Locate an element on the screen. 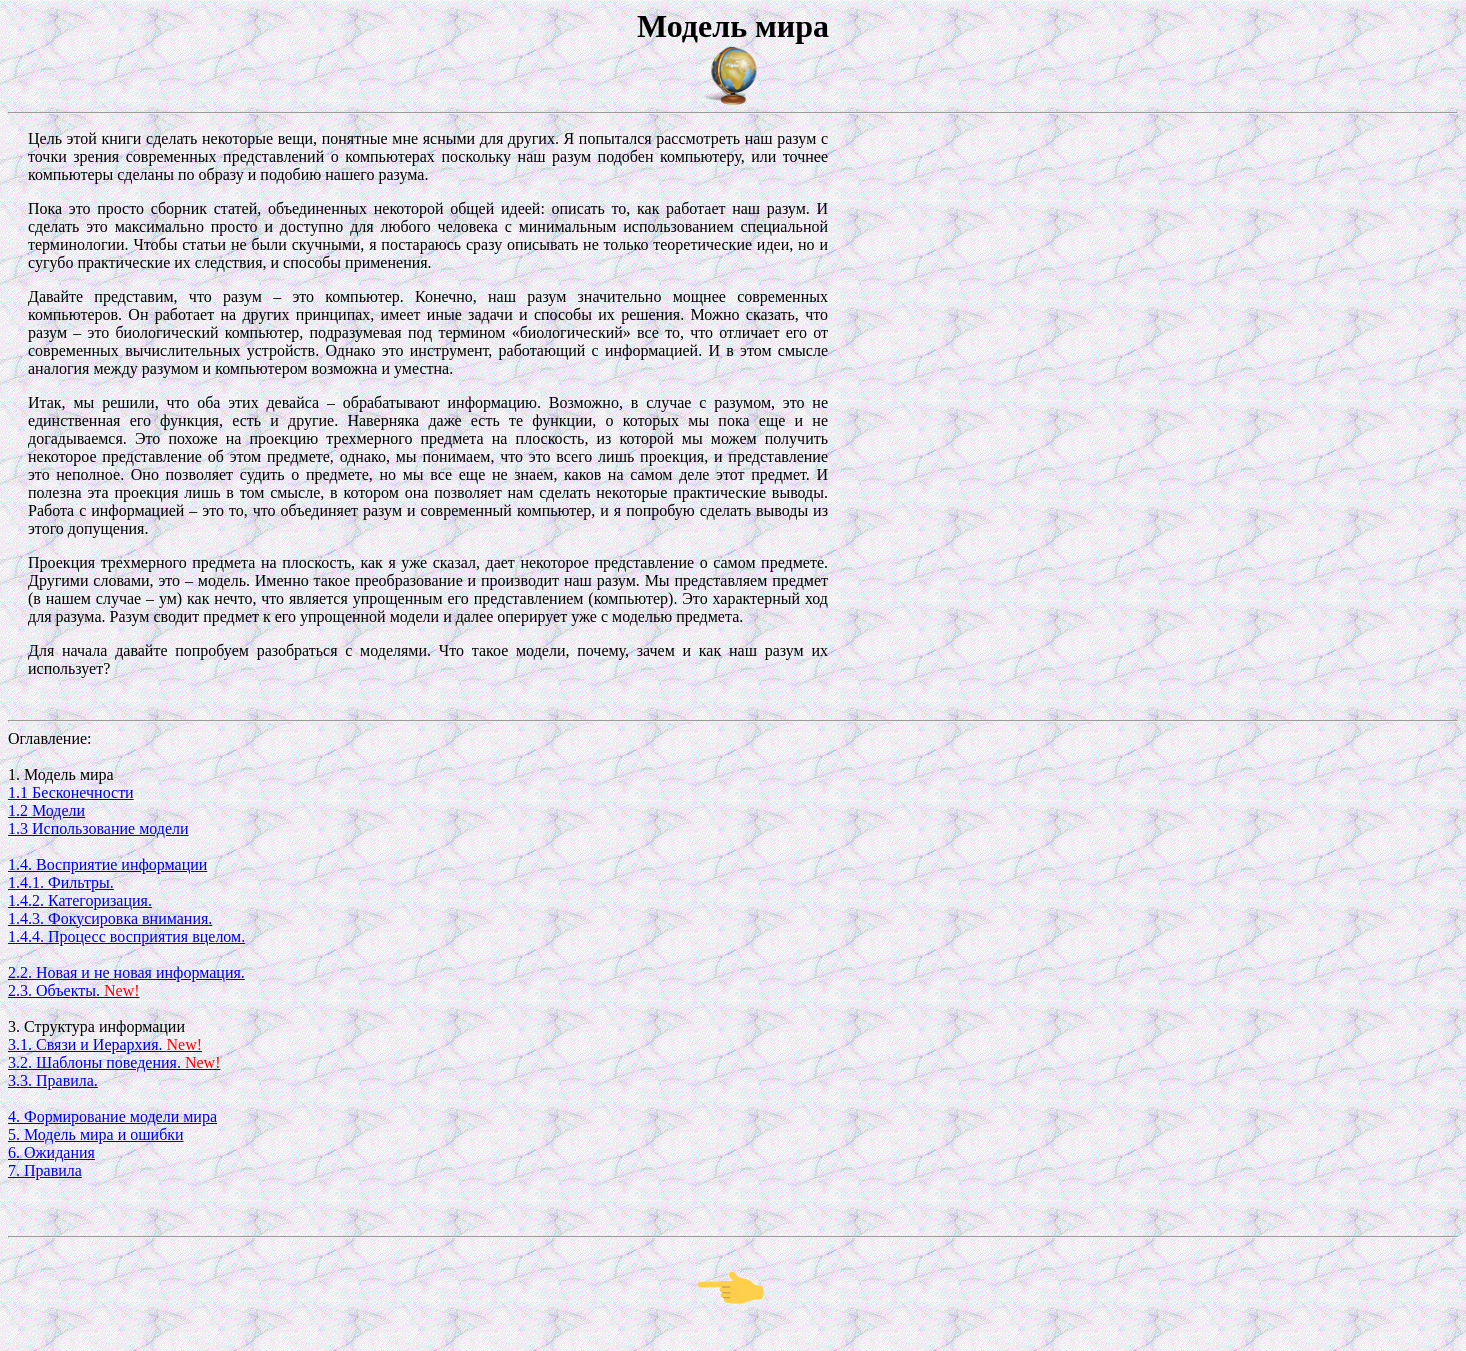  7. Правила is located at coordinates (45, 1170).